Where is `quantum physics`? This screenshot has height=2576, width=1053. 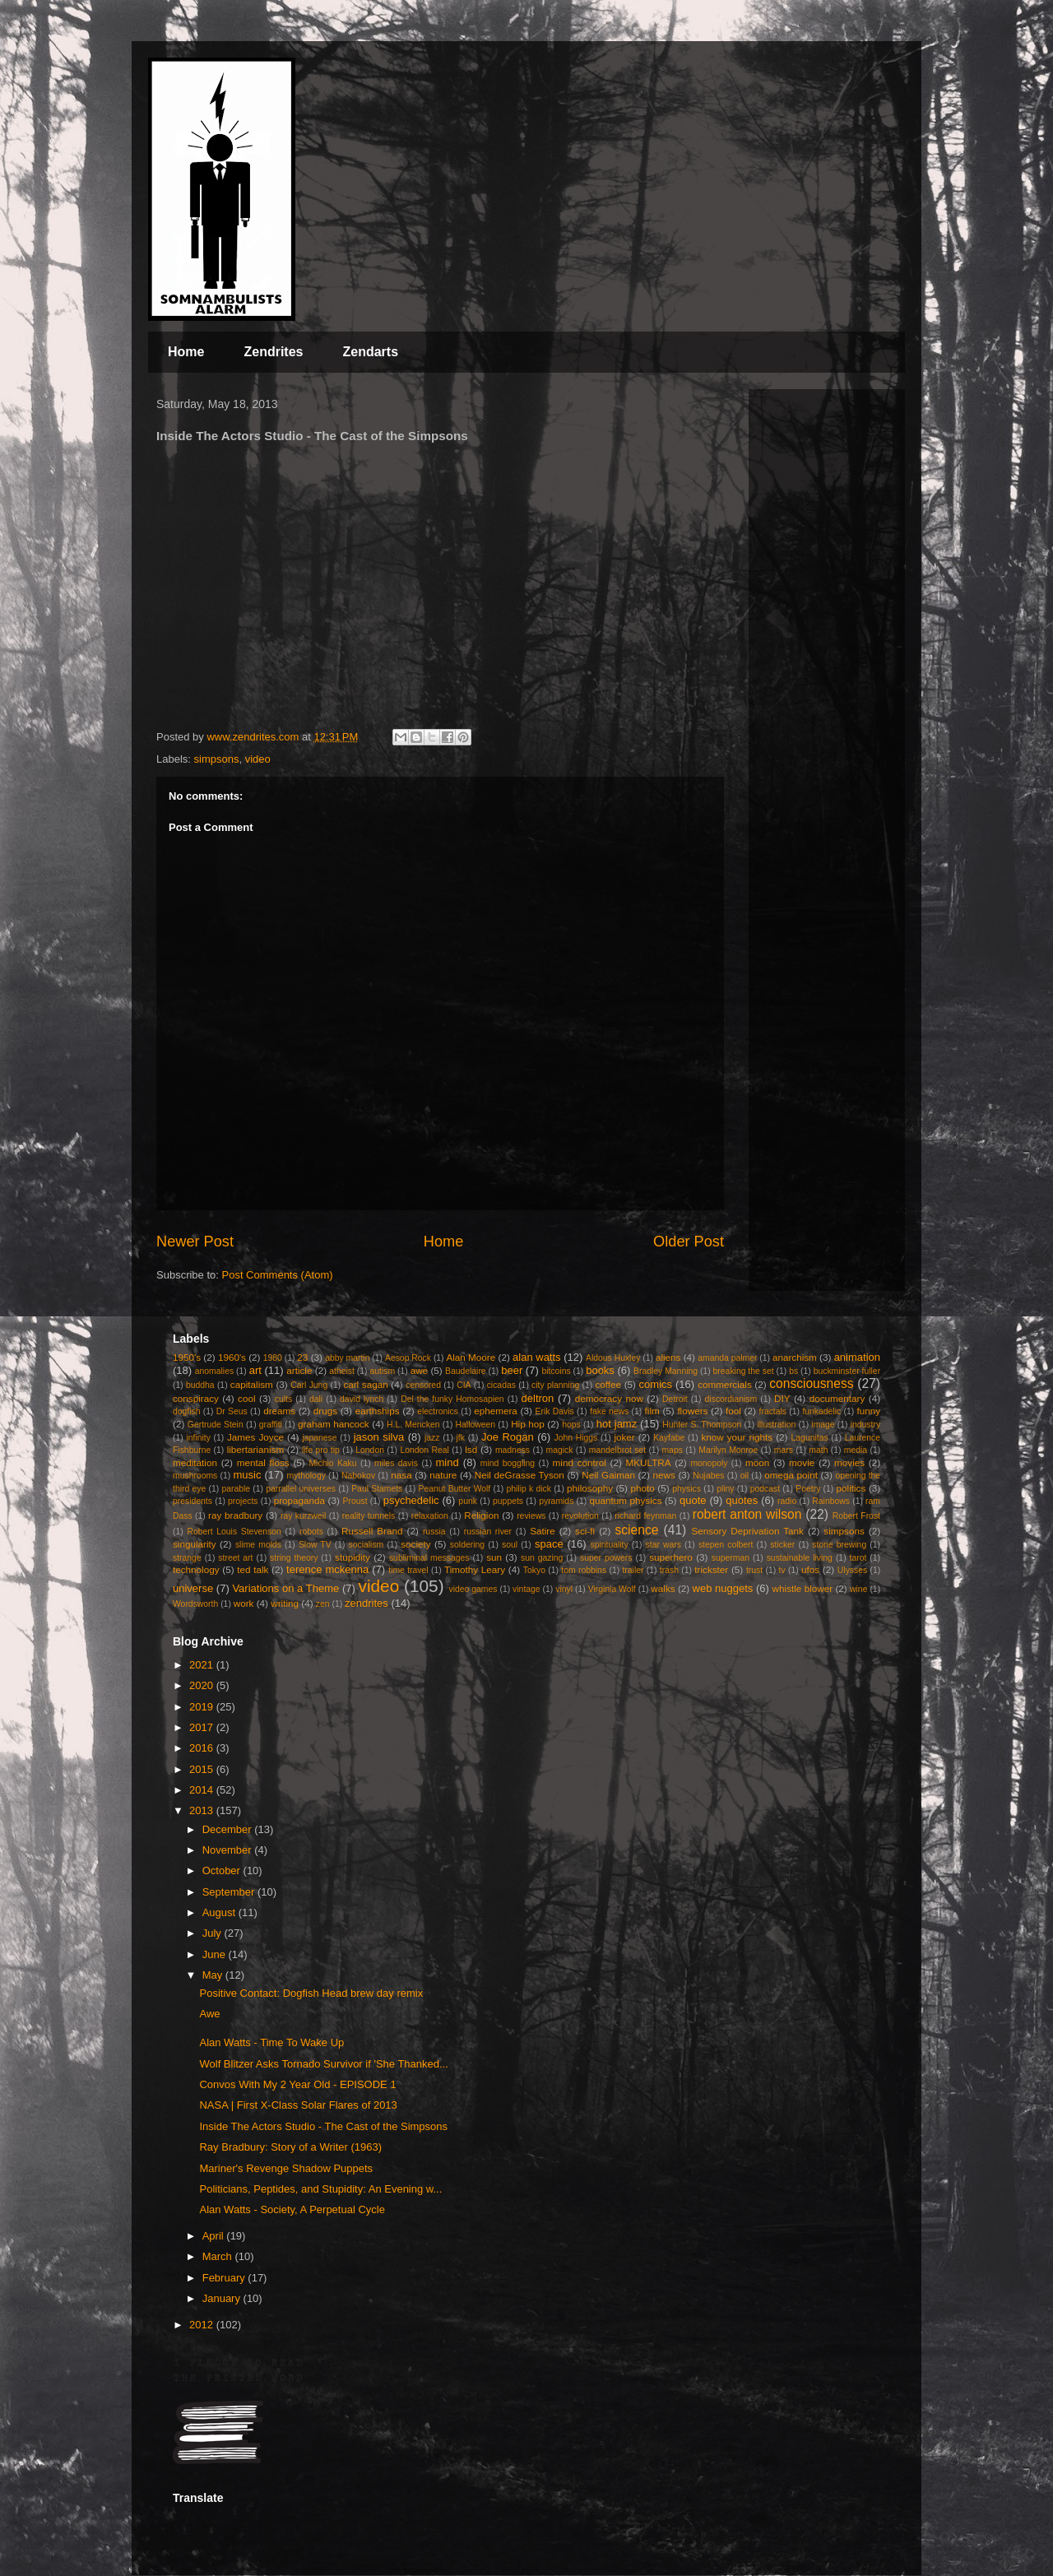 quantum physics is located at coordinates (625, 1500).